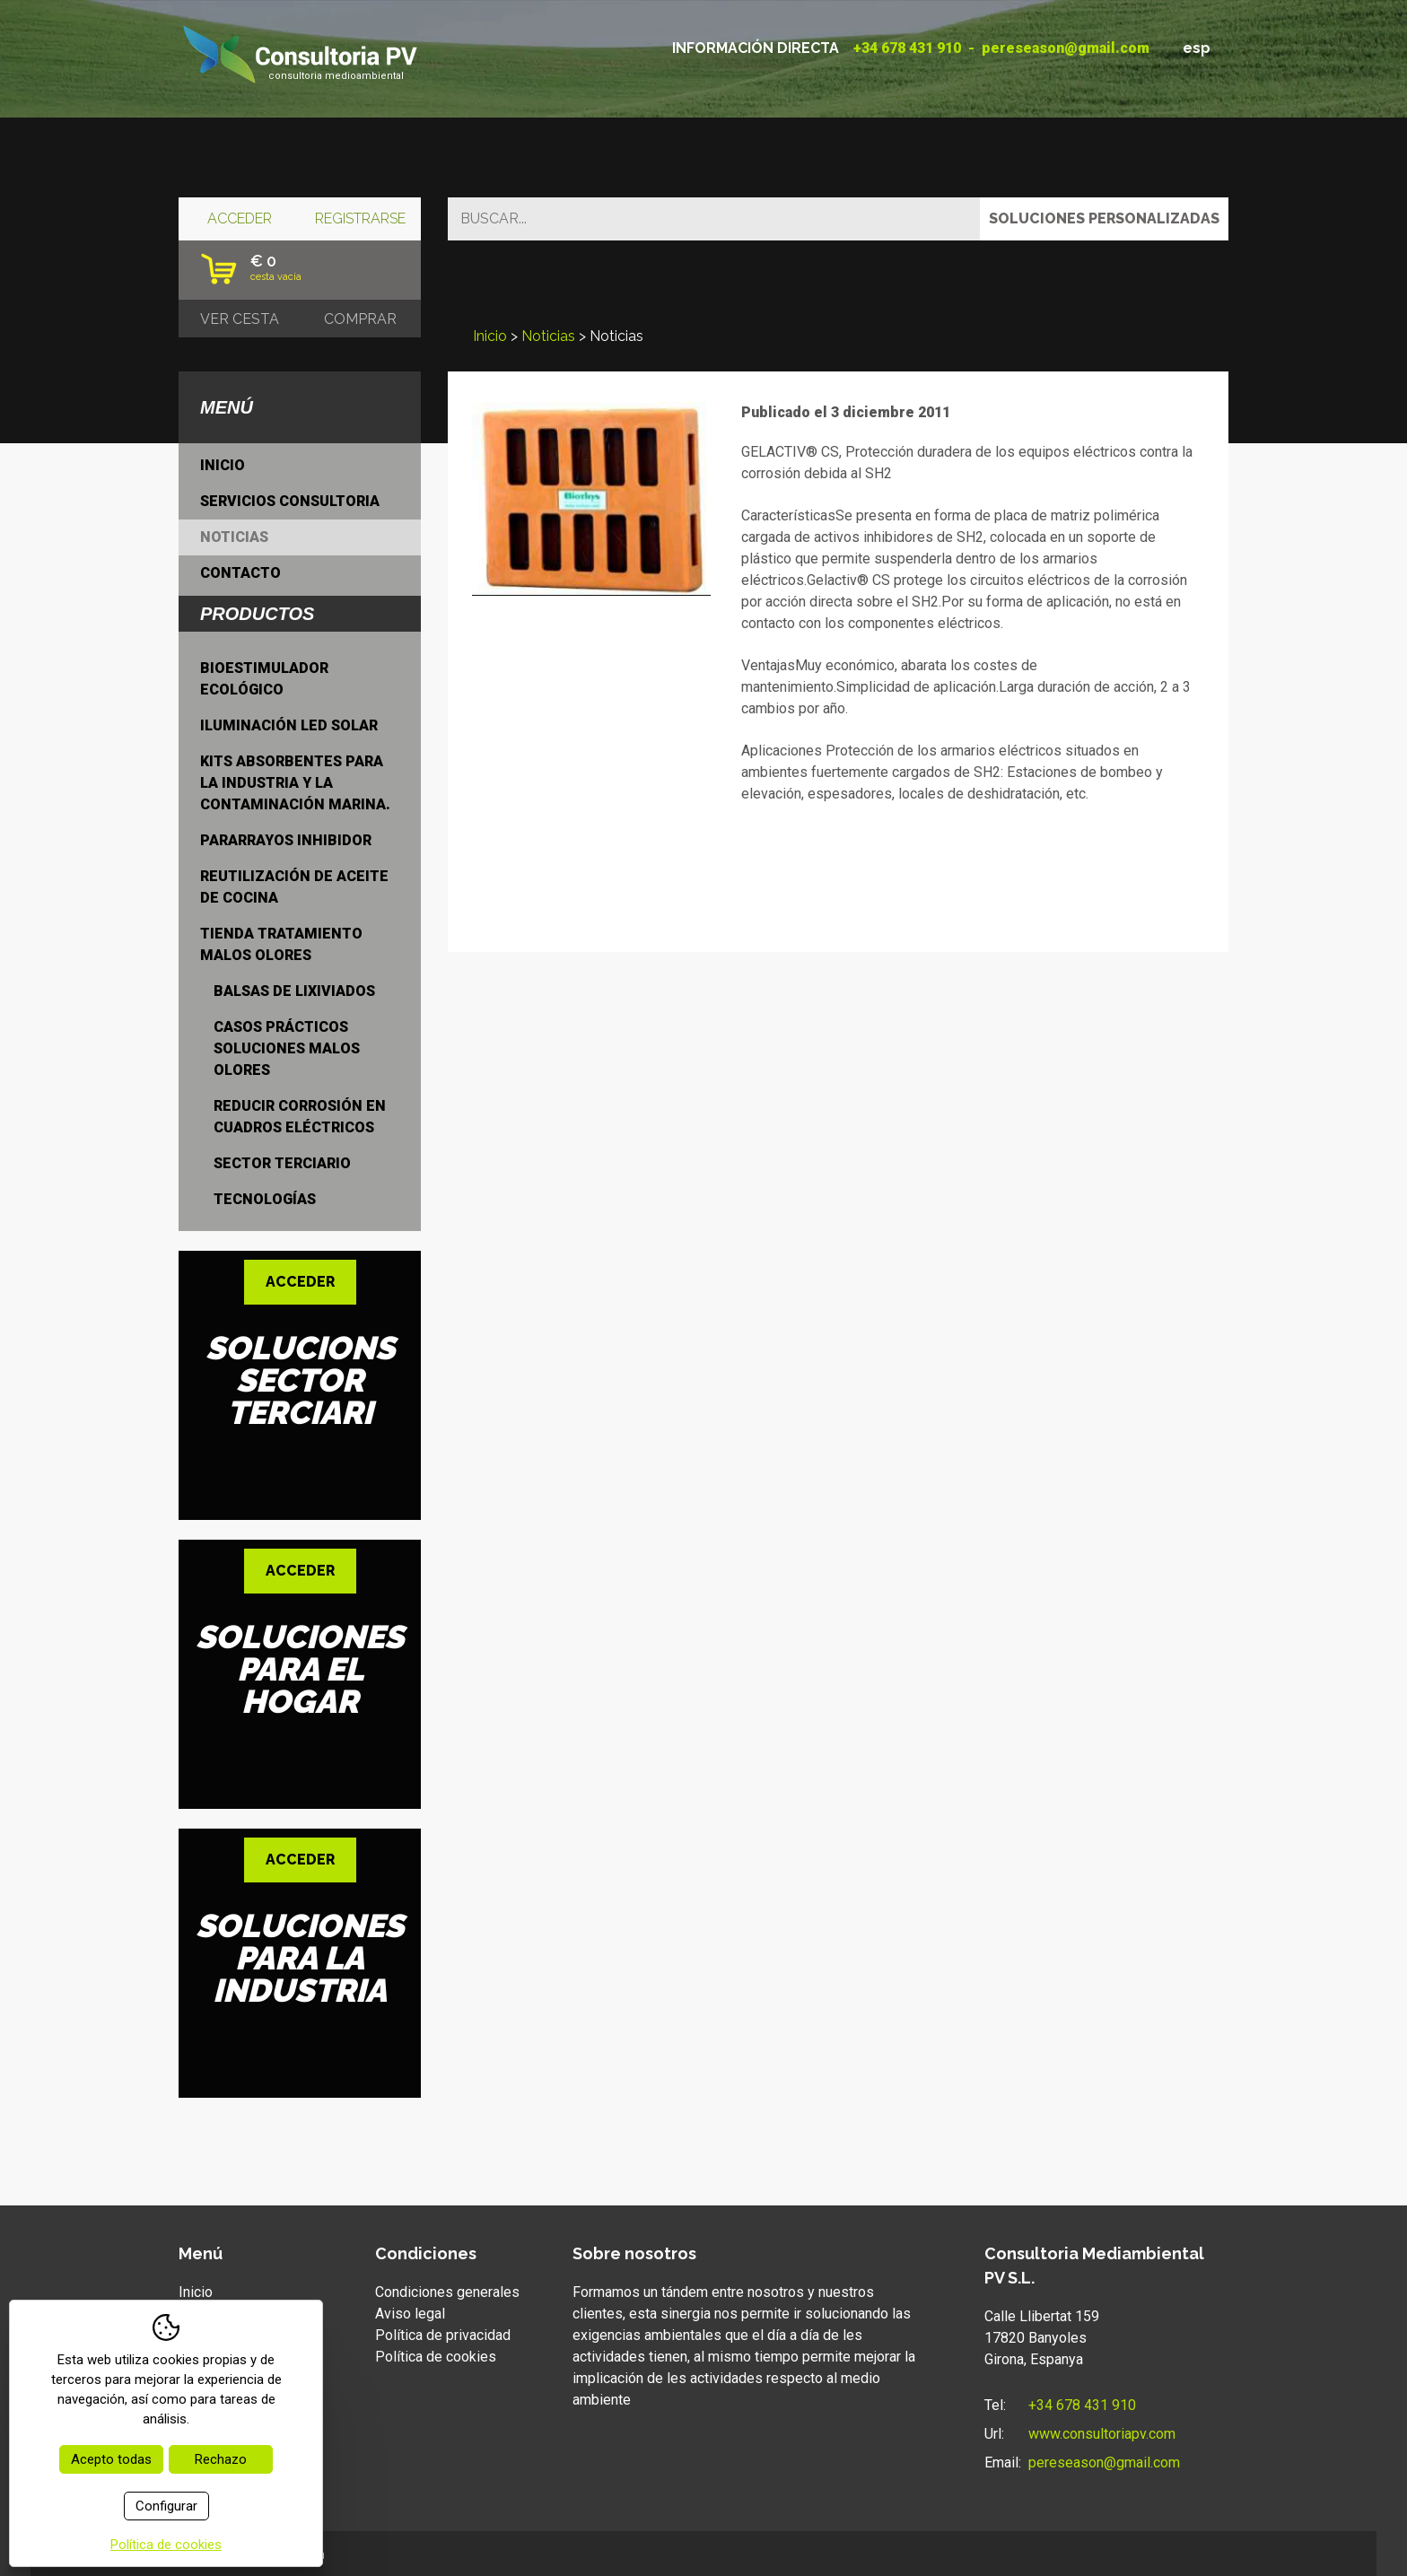 The height and width of the screenshot is (2576, 1407). What do you see at coordinates (166, 2506) in the screenshot?
I see `Configurar` at bounding box center [166, 2506].